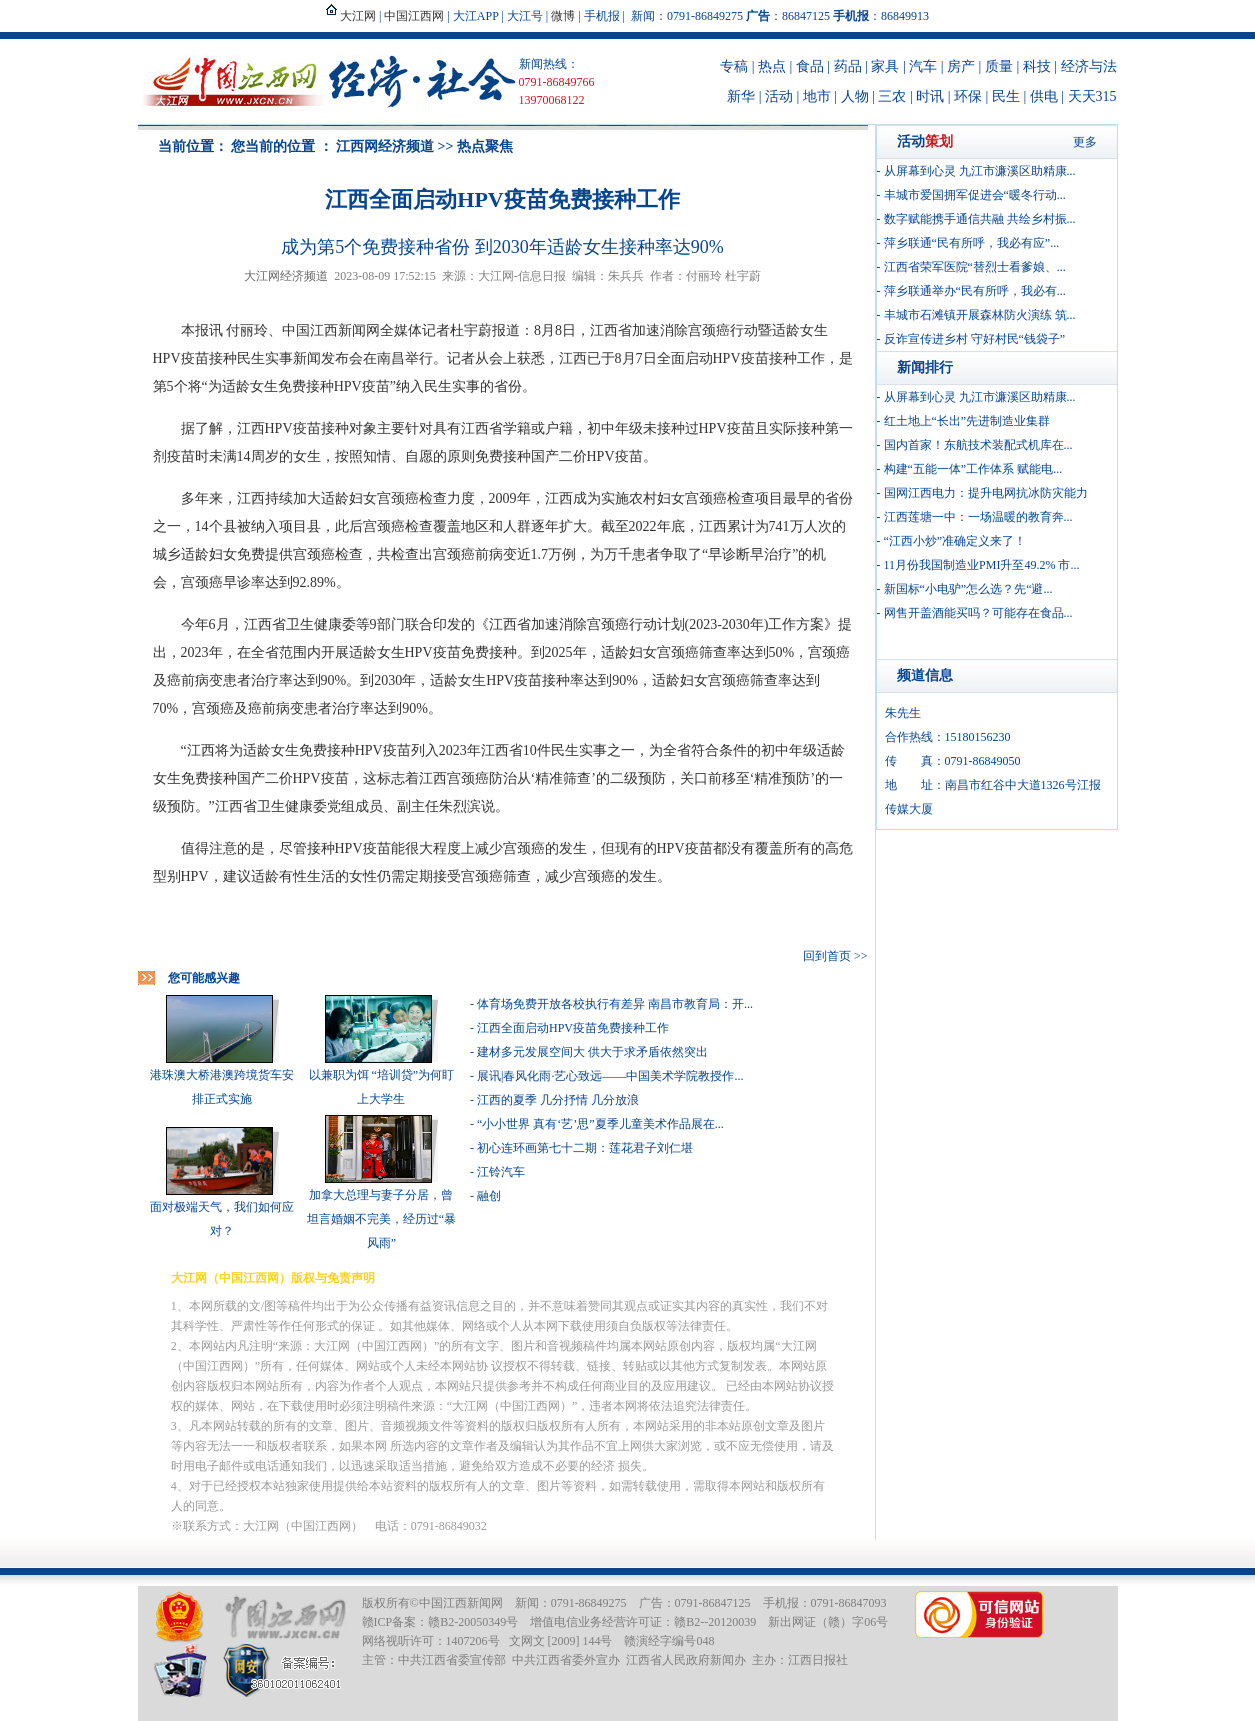 The image size is (1255, 1721). I want to click on 加拿大总理与妻子分居，曾坦言婚姻不完美，经历过“暴风雨”, so click(381, 1219).